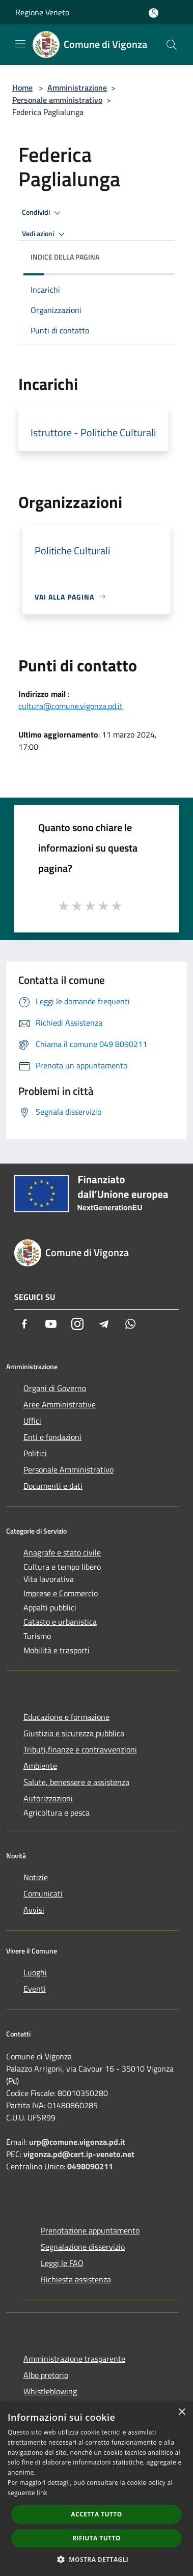 Image resolution: width=193 pixels, height=2576 pixels. What do you see at coordinates (34, 1989) in the screenshot?
I see `Eventi` at bounding box center [34, 1989].